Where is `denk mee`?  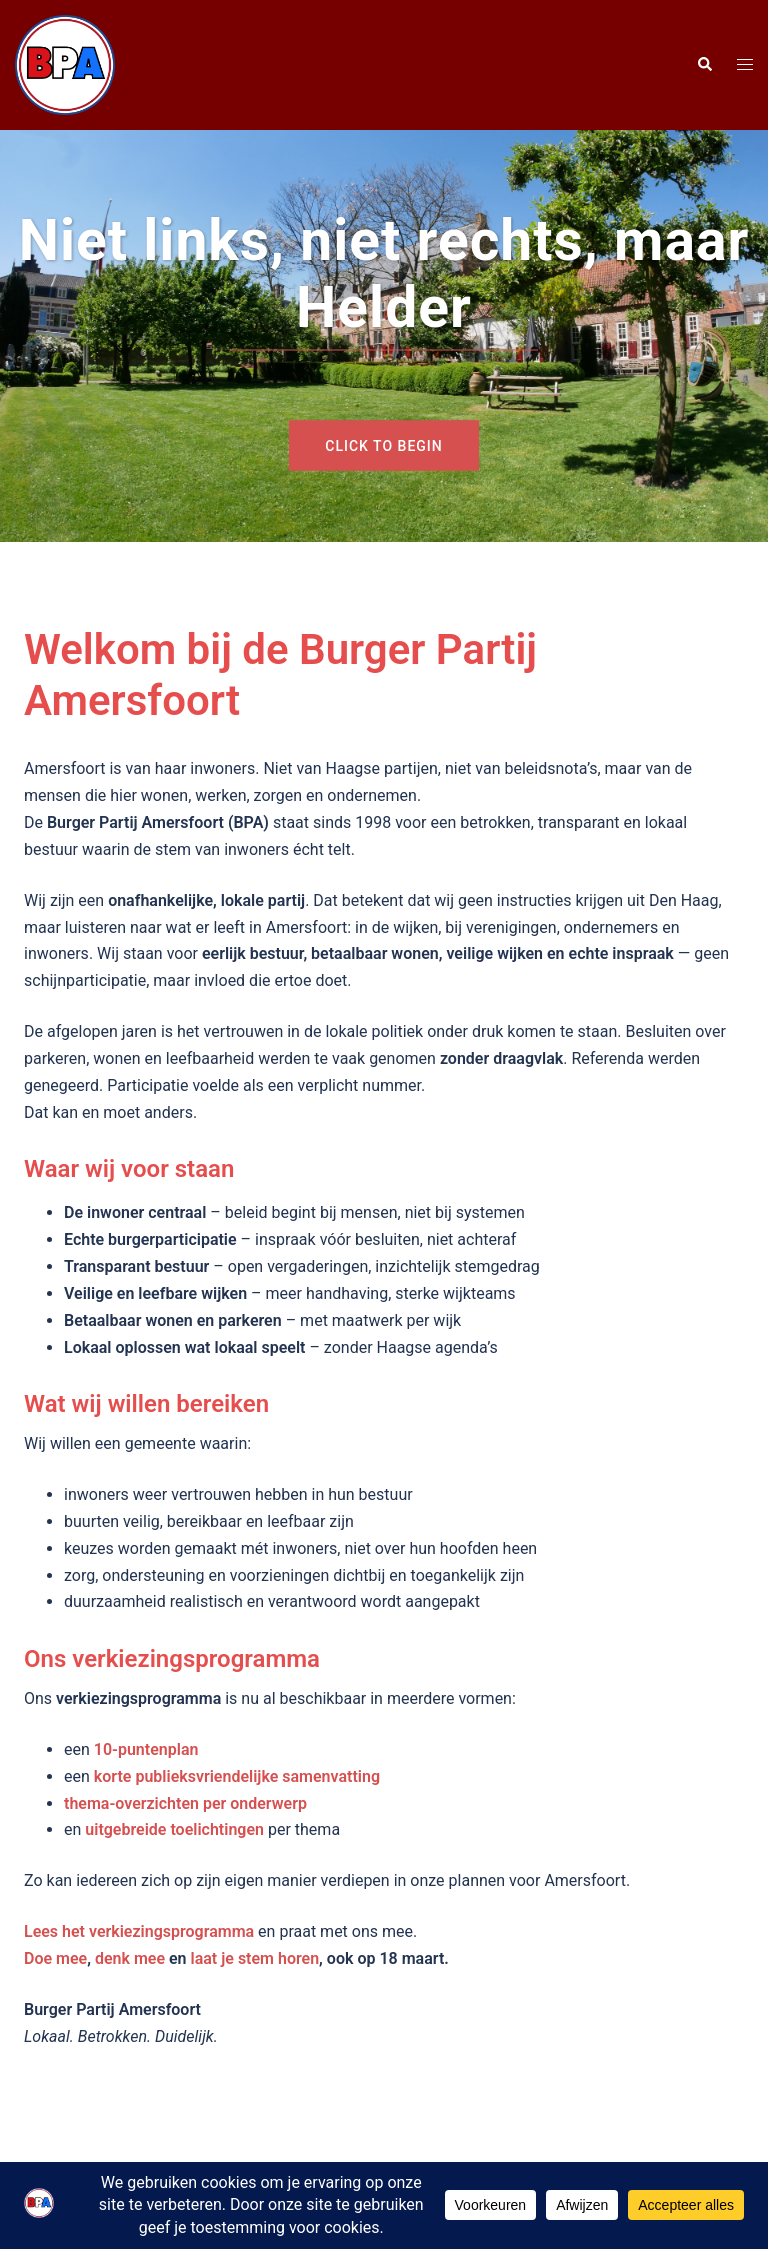 denk mee is located at coordinates (130, 1958).